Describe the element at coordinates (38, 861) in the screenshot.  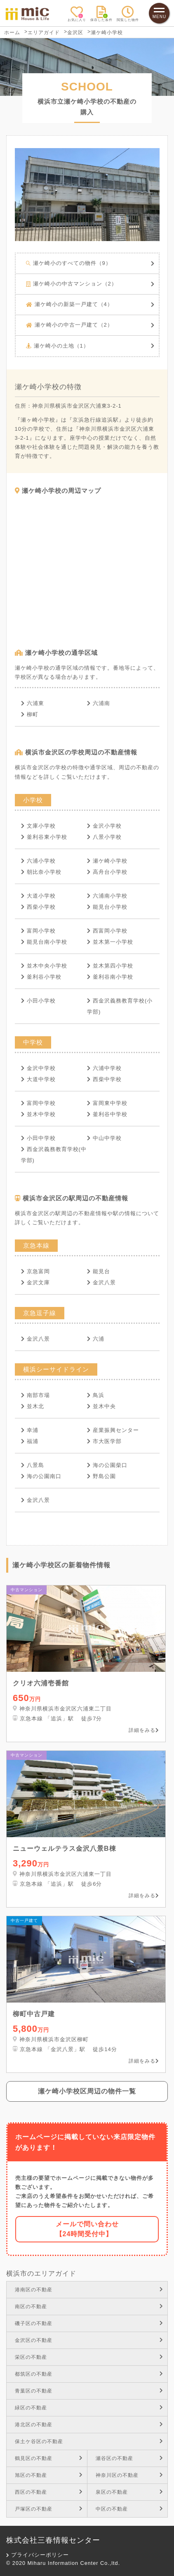
I see `六浦小学校` at that location.